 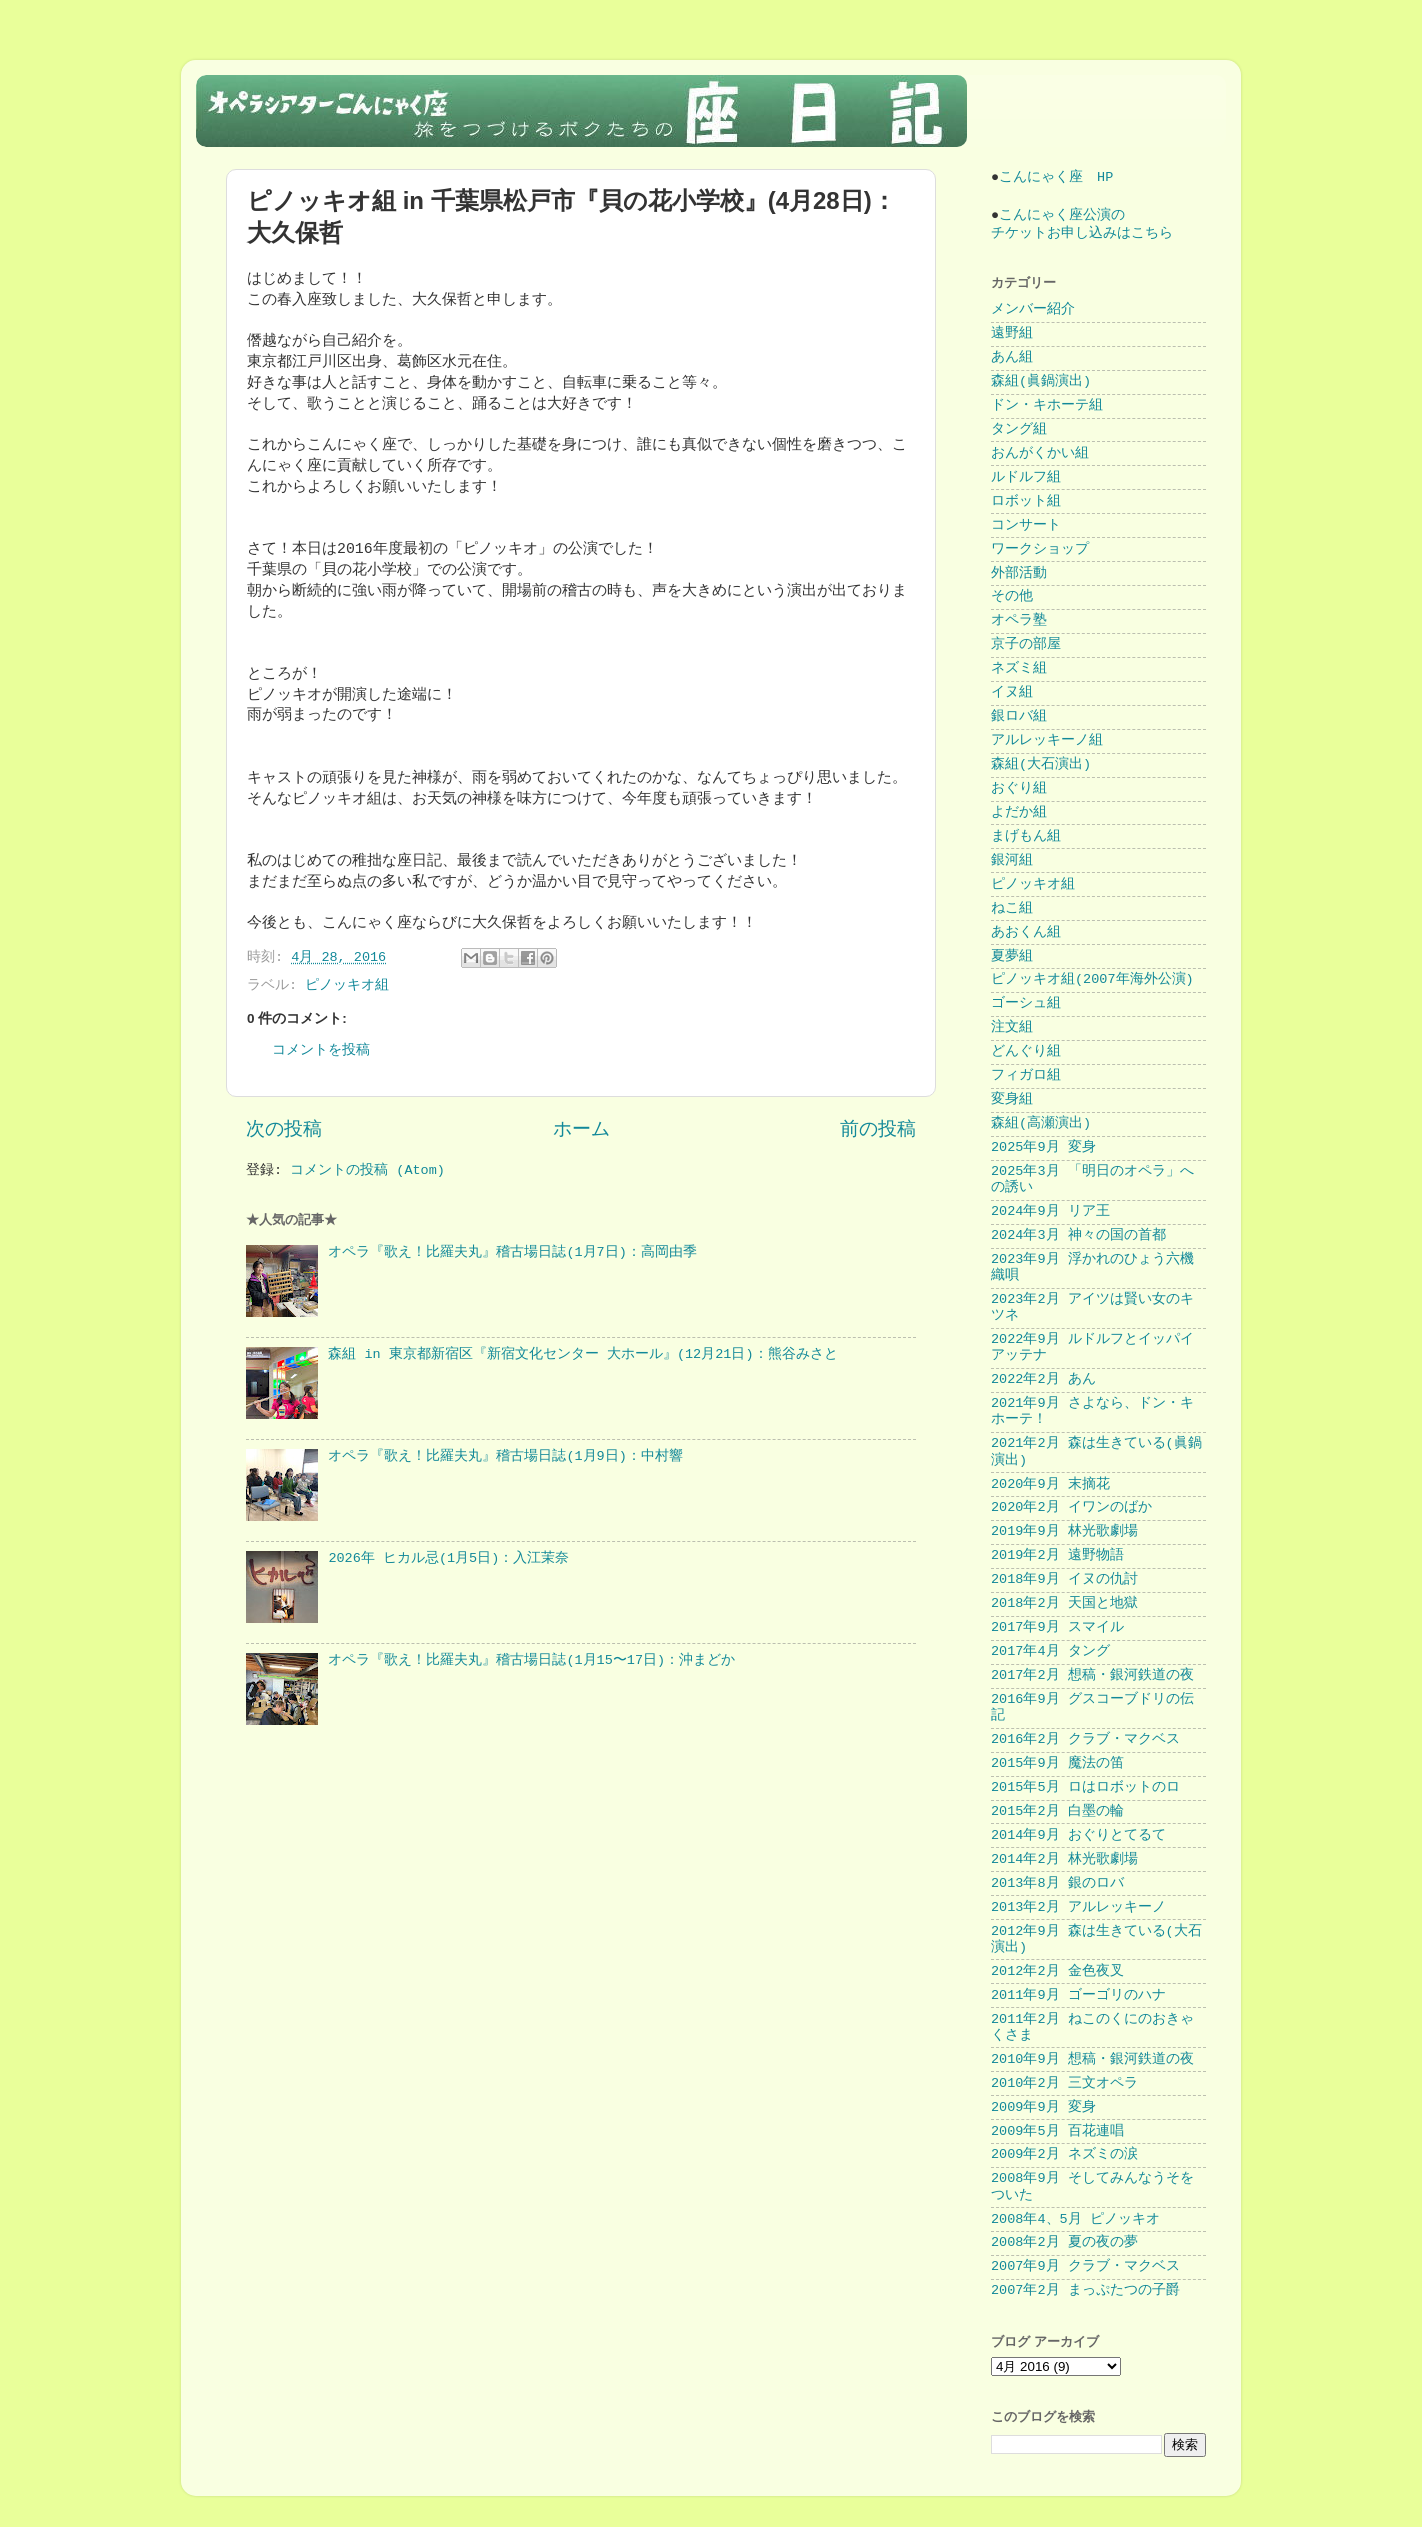 I want to click on こんにゃく座 HP, so click(x=1056, y=177).